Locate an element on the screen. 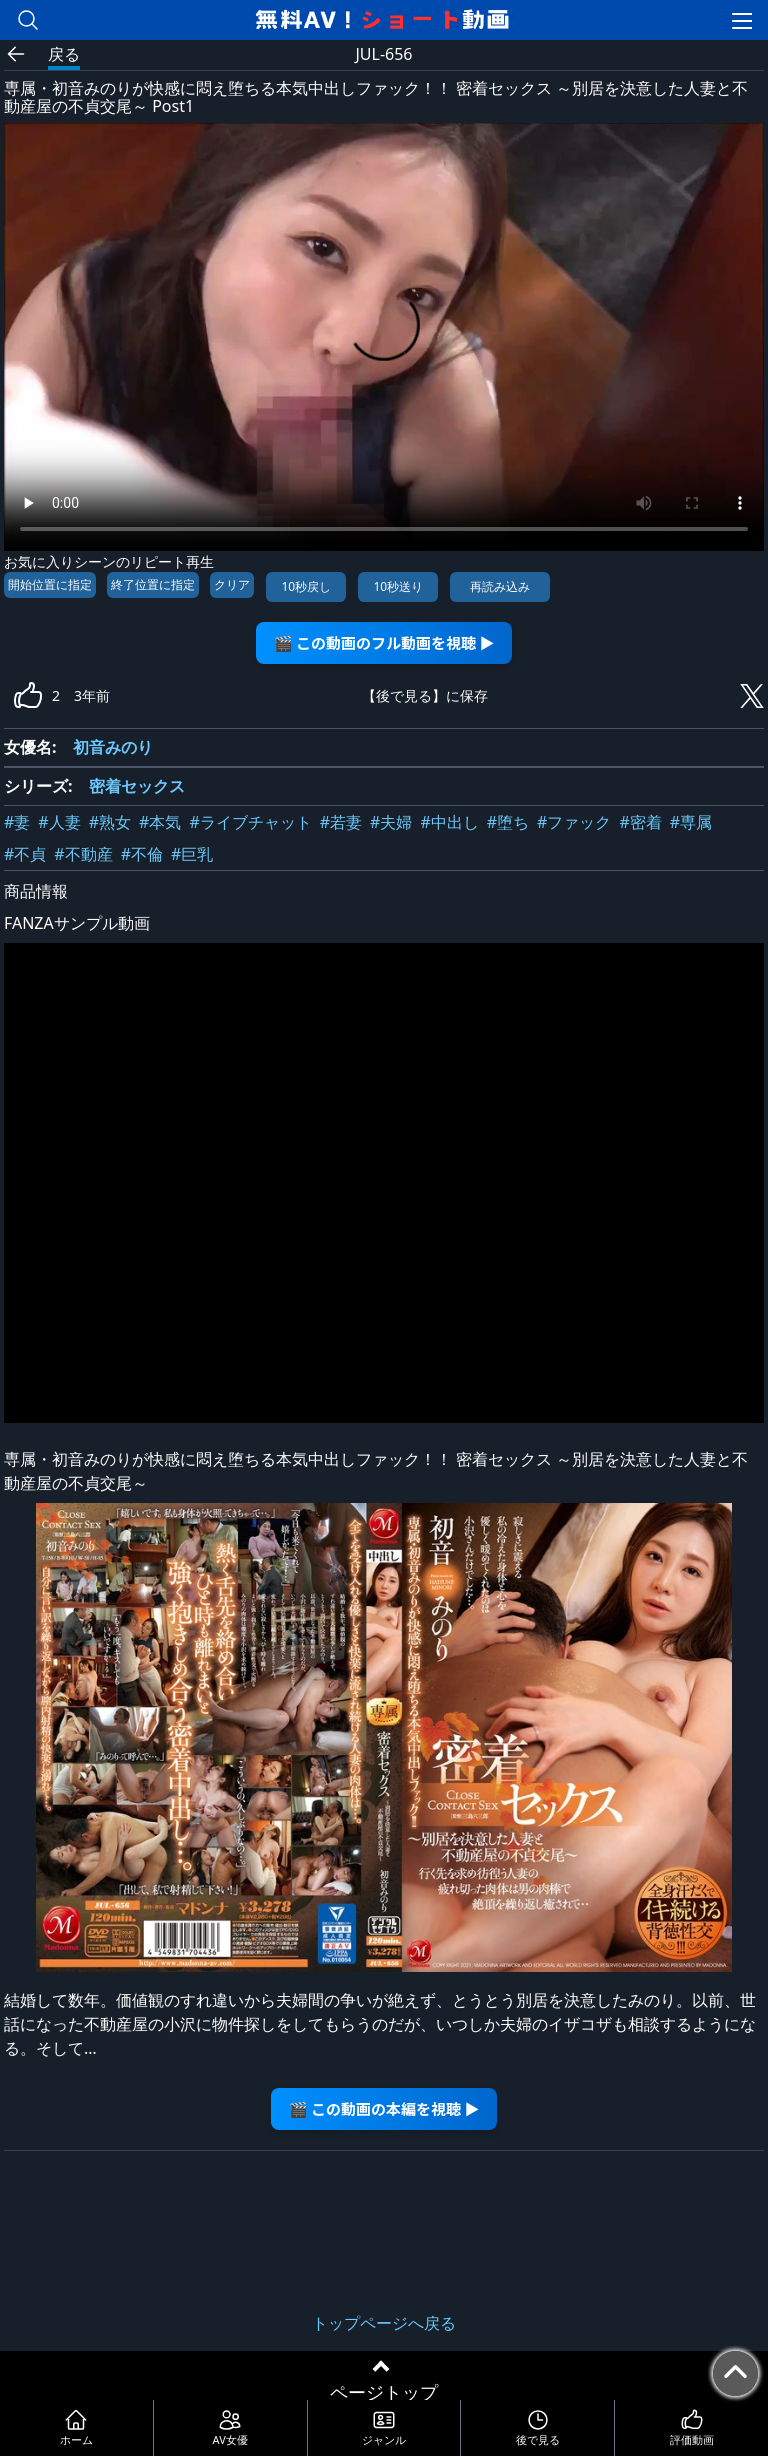 The height and width of the screenshot is (2456, 768). 密着セックス is located at coordinates (137, 786).